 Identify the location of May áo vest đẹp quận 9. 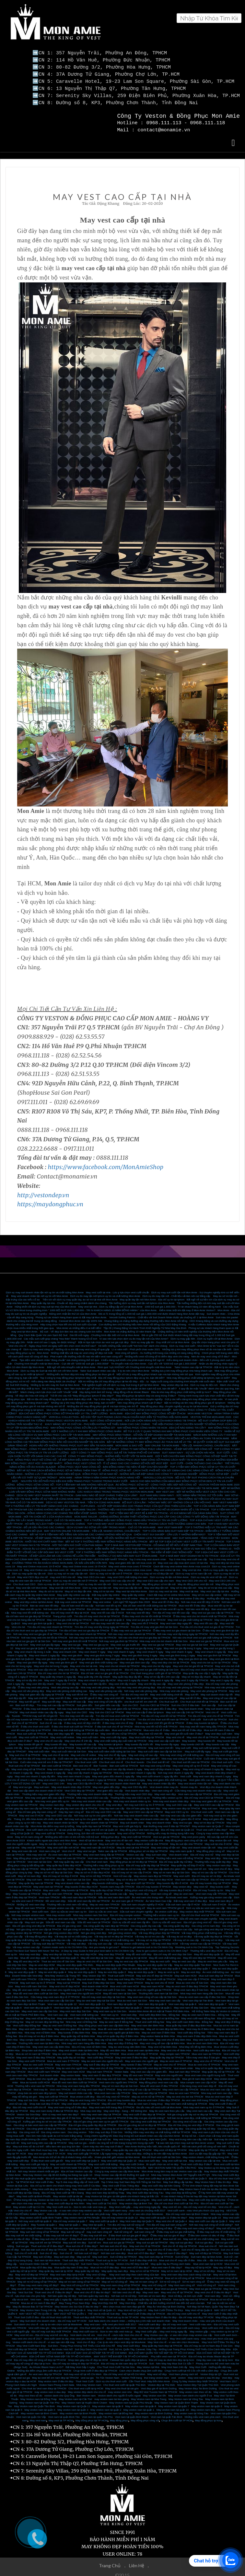
(137, 1965).